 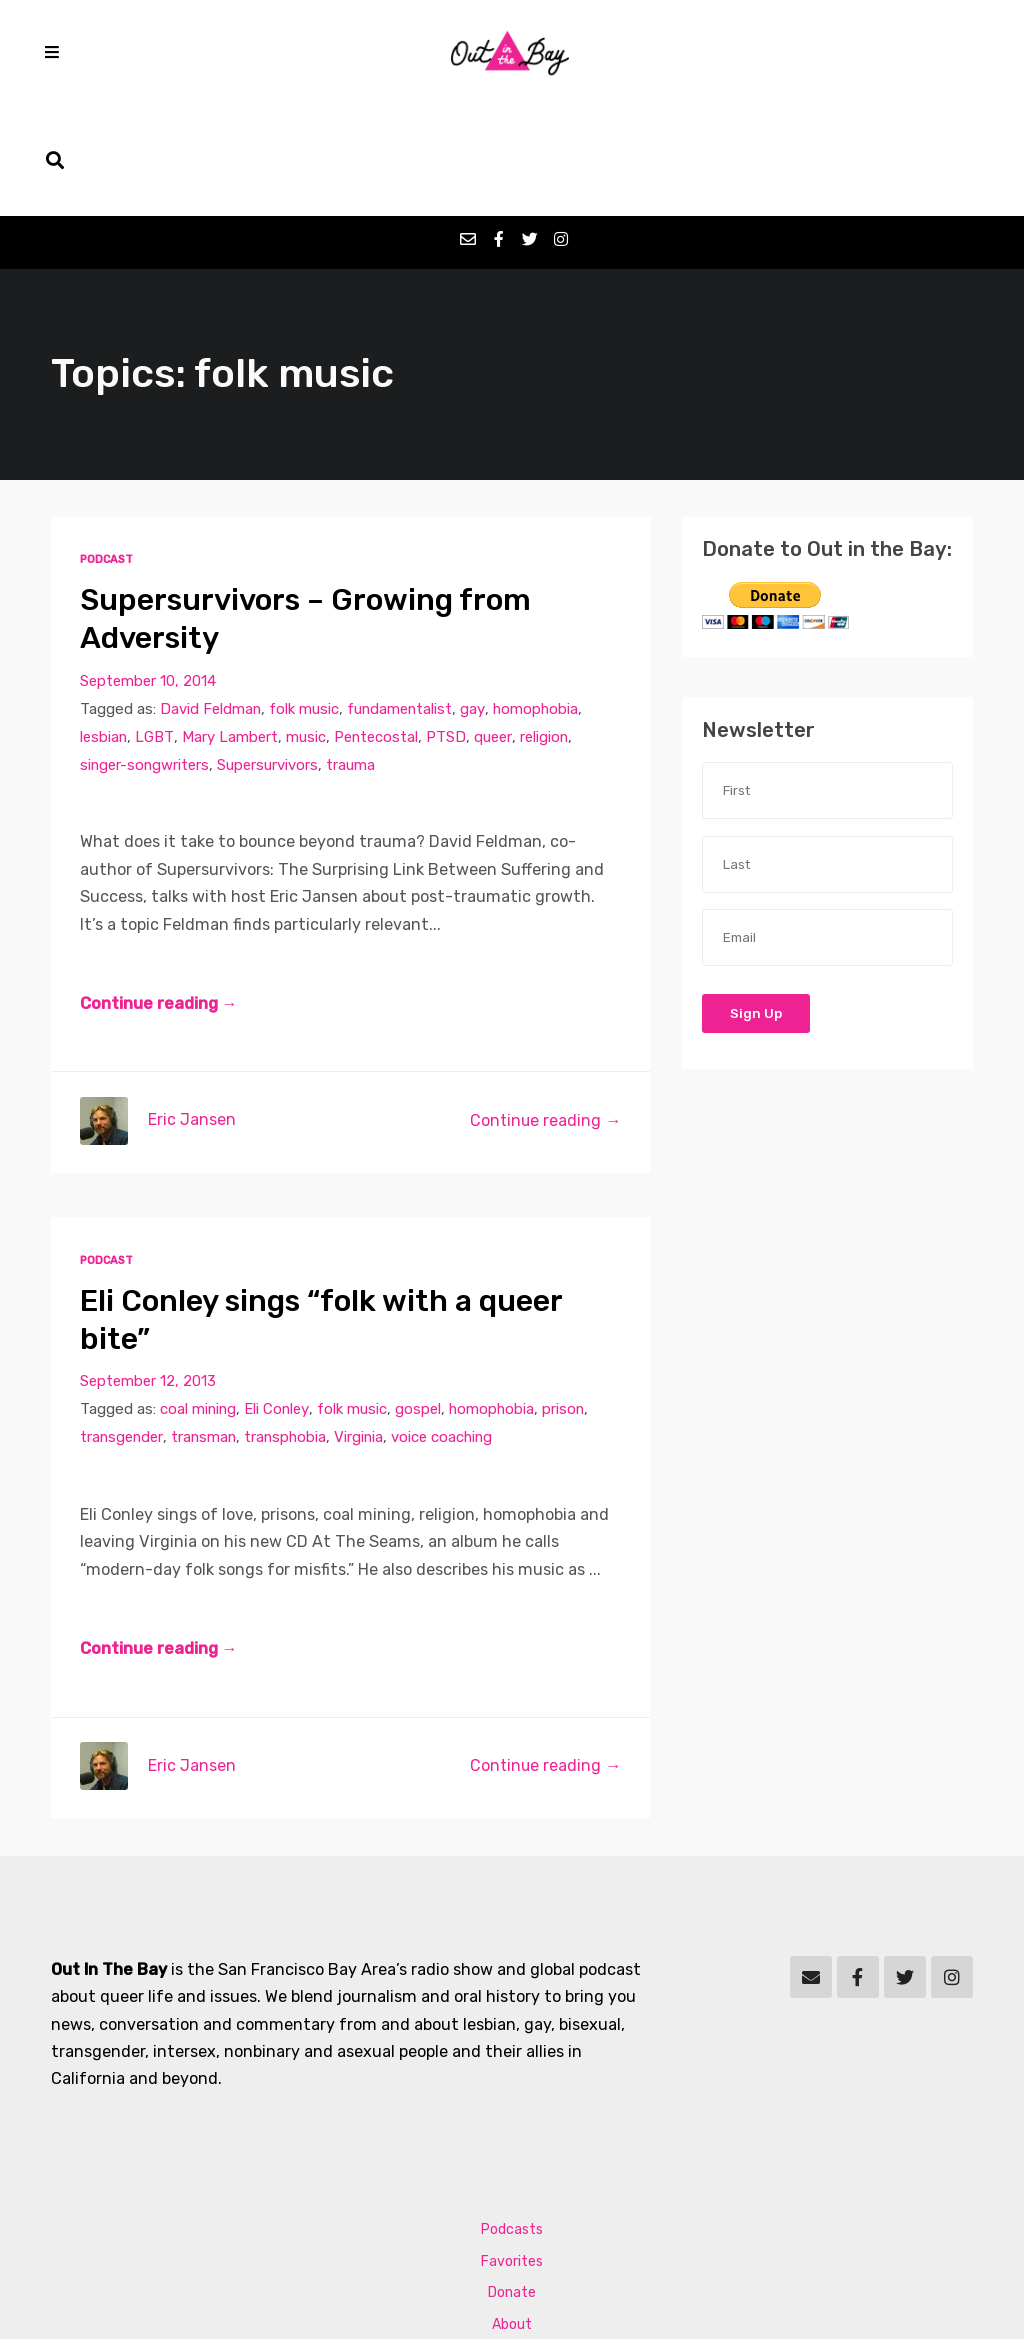 What do you see at coordinates (308, 631) in the screenshot?
I see `music` at bounding box center [308, 631].